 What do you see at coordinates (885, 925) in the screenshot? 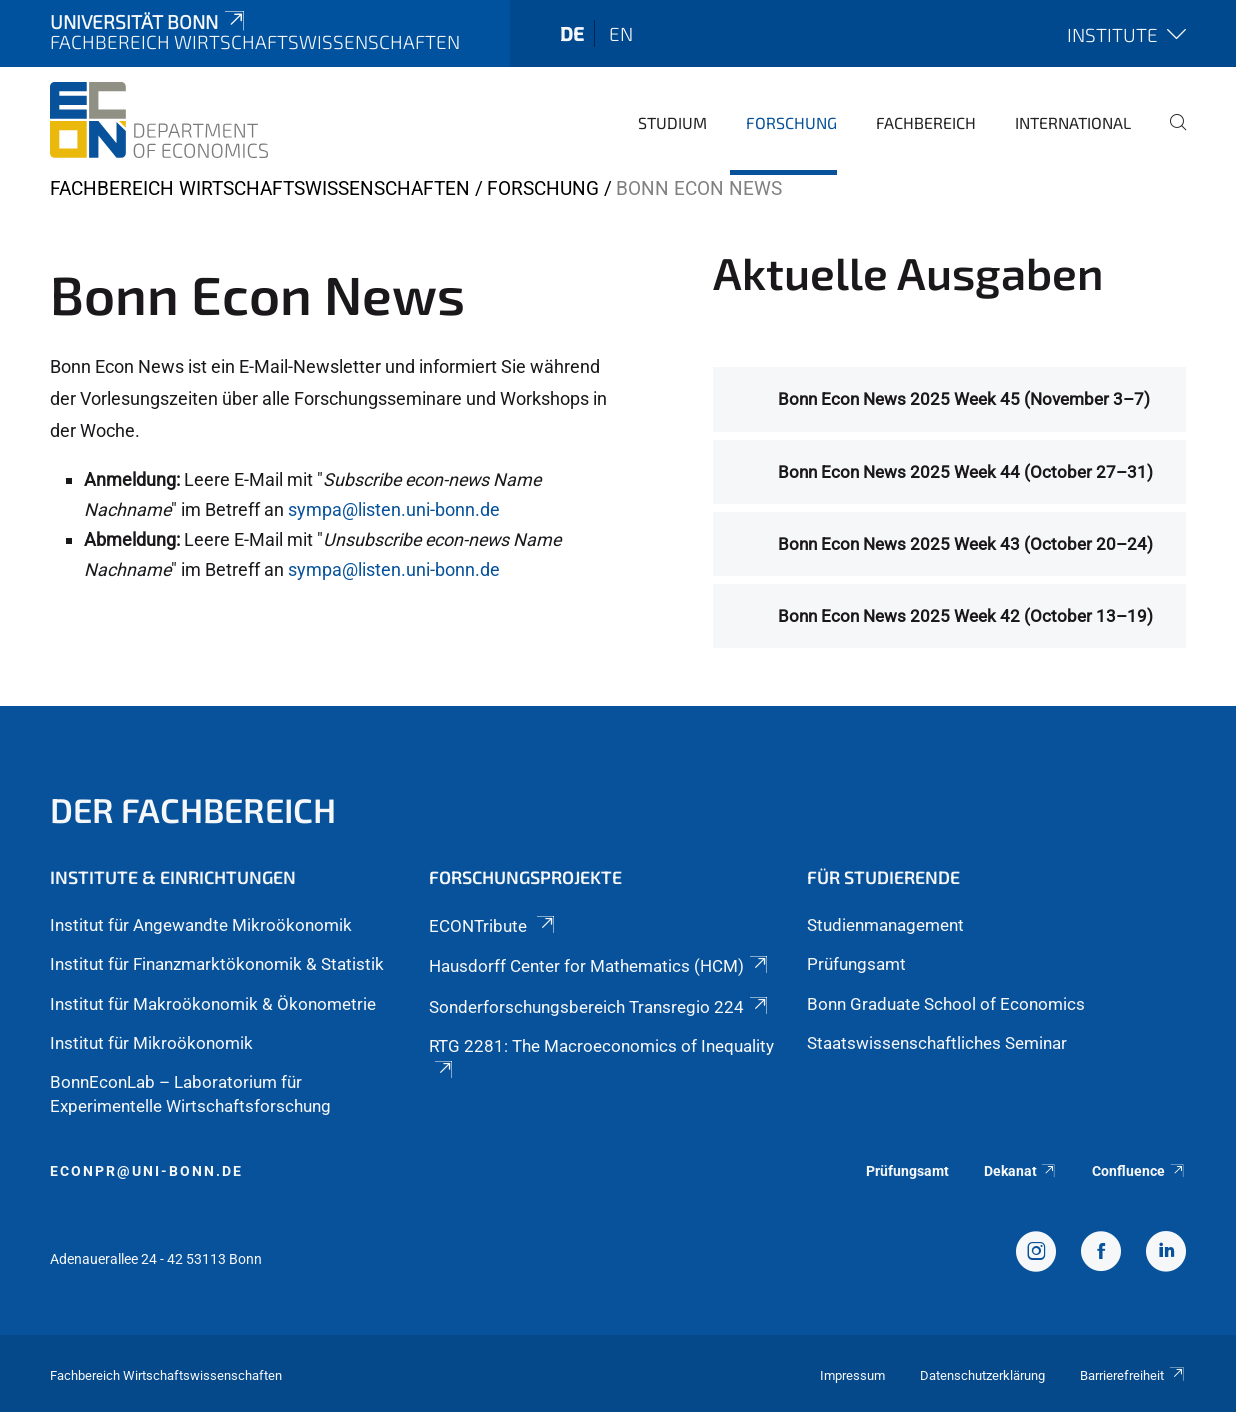
I see `Studienmanagement` at bounding box center [885, 925].